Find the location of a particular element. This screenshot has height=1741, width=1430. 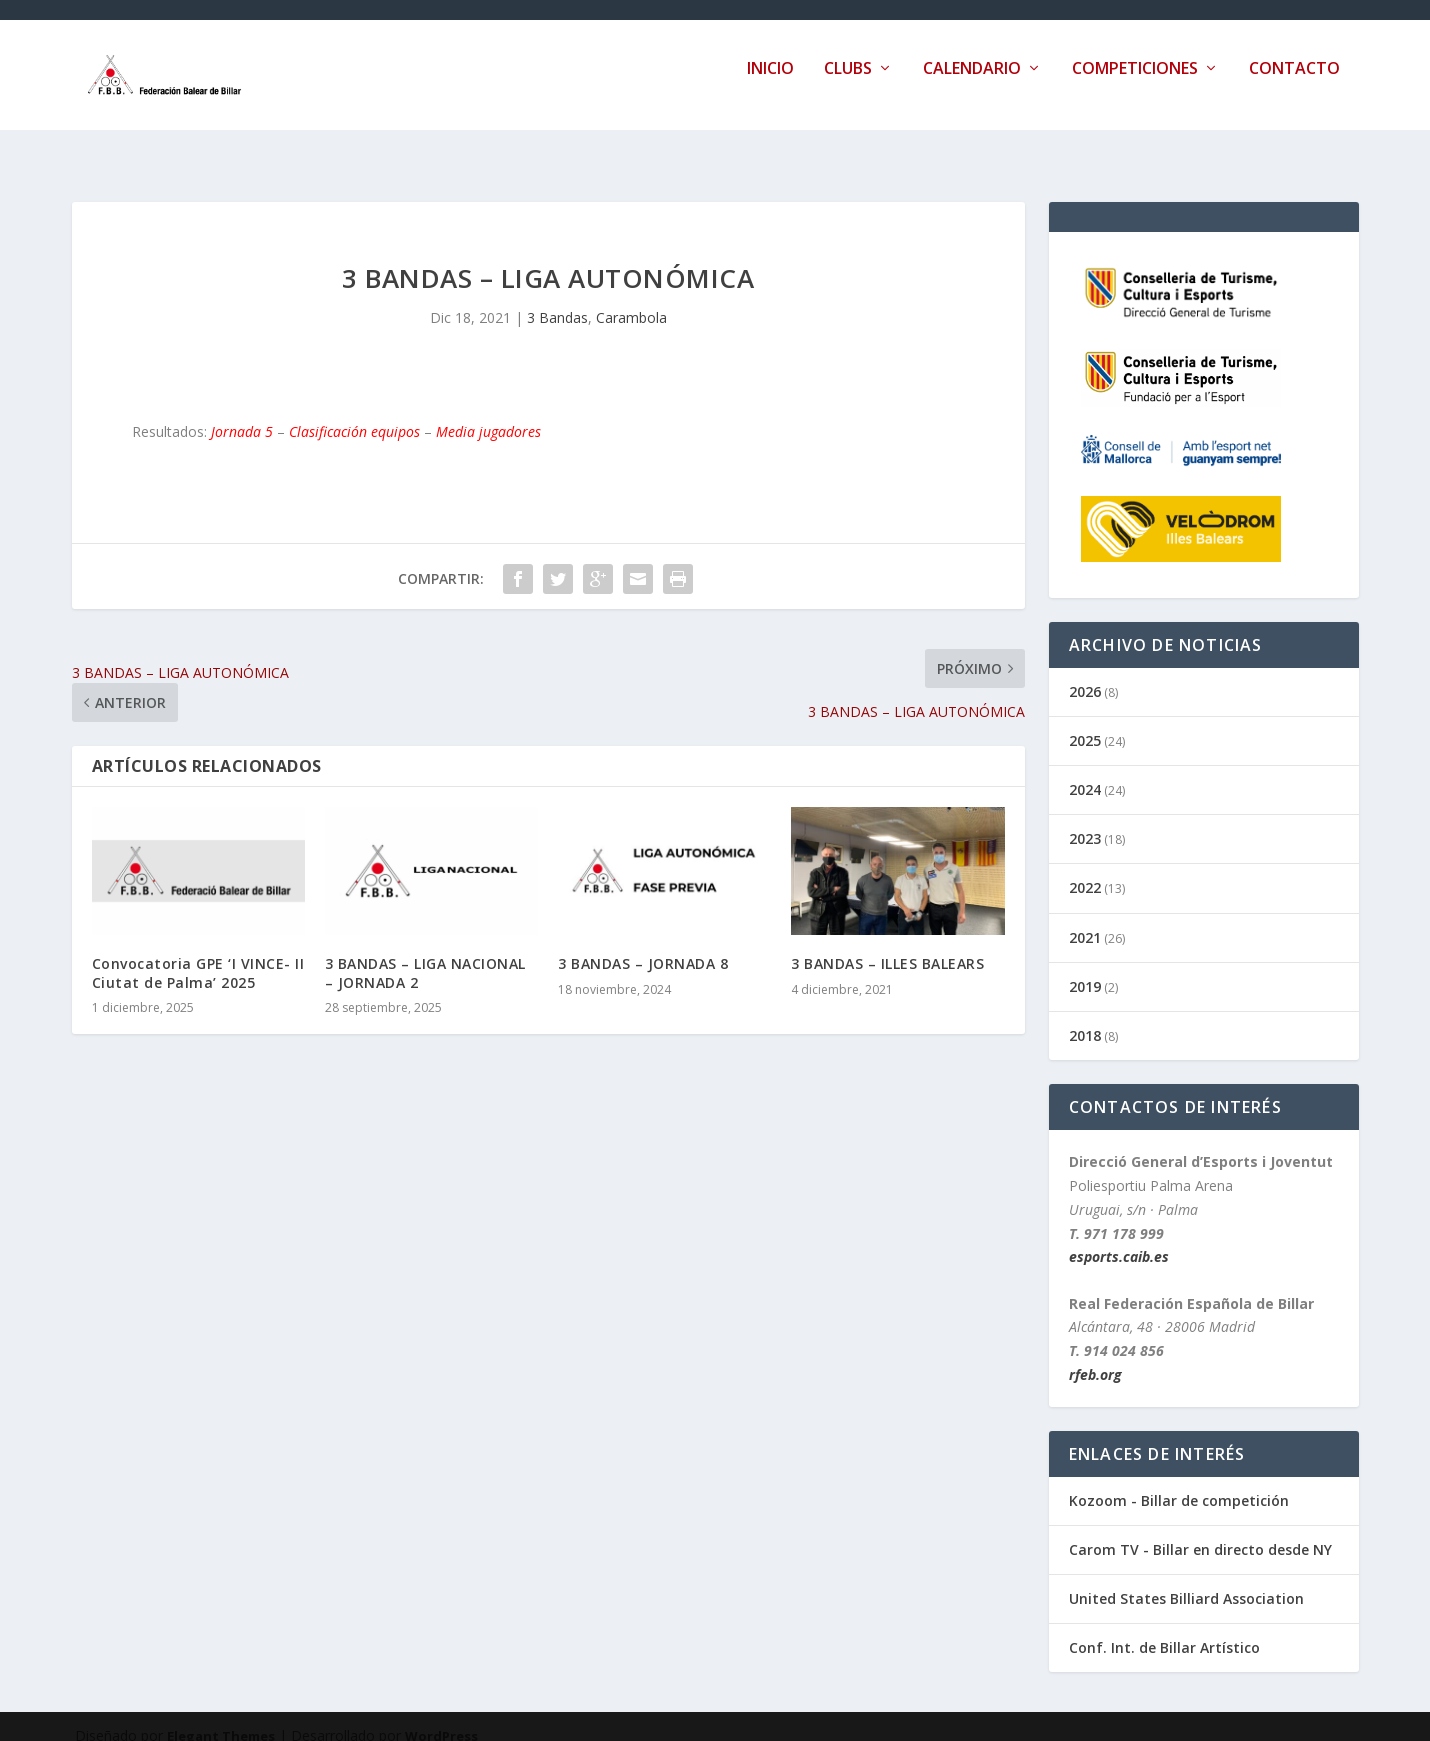

Convocatoria GPE ‘I VINCE- II Ciutat de Palma’ 2025 is located at coordinates (198, 954).